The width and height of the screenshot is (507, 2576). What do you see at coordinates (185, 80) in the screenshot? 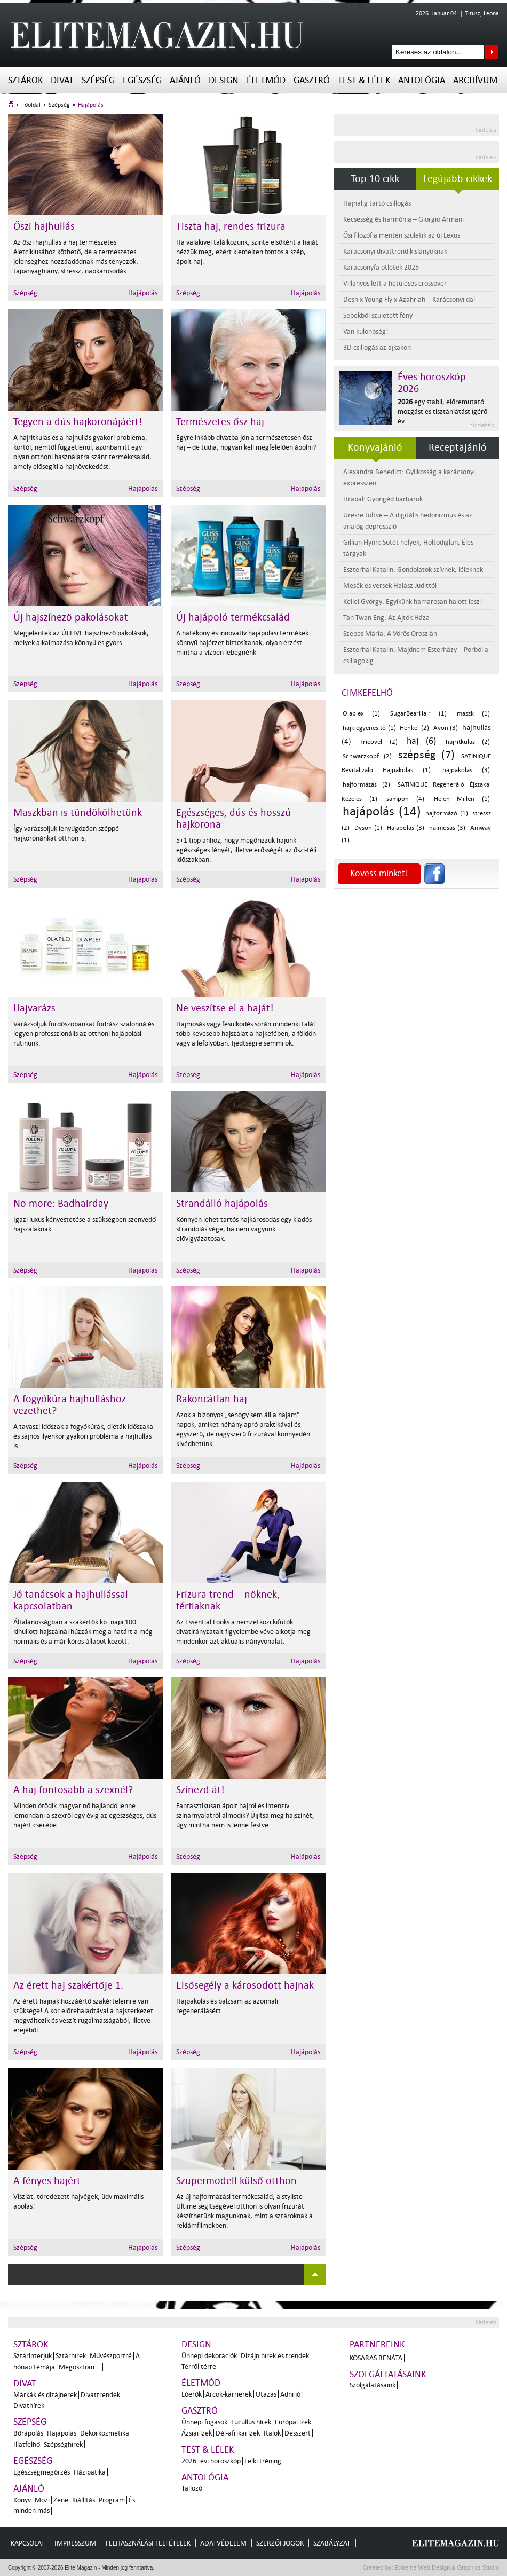
I see `Ajánló` at bounding box center [185, 80].